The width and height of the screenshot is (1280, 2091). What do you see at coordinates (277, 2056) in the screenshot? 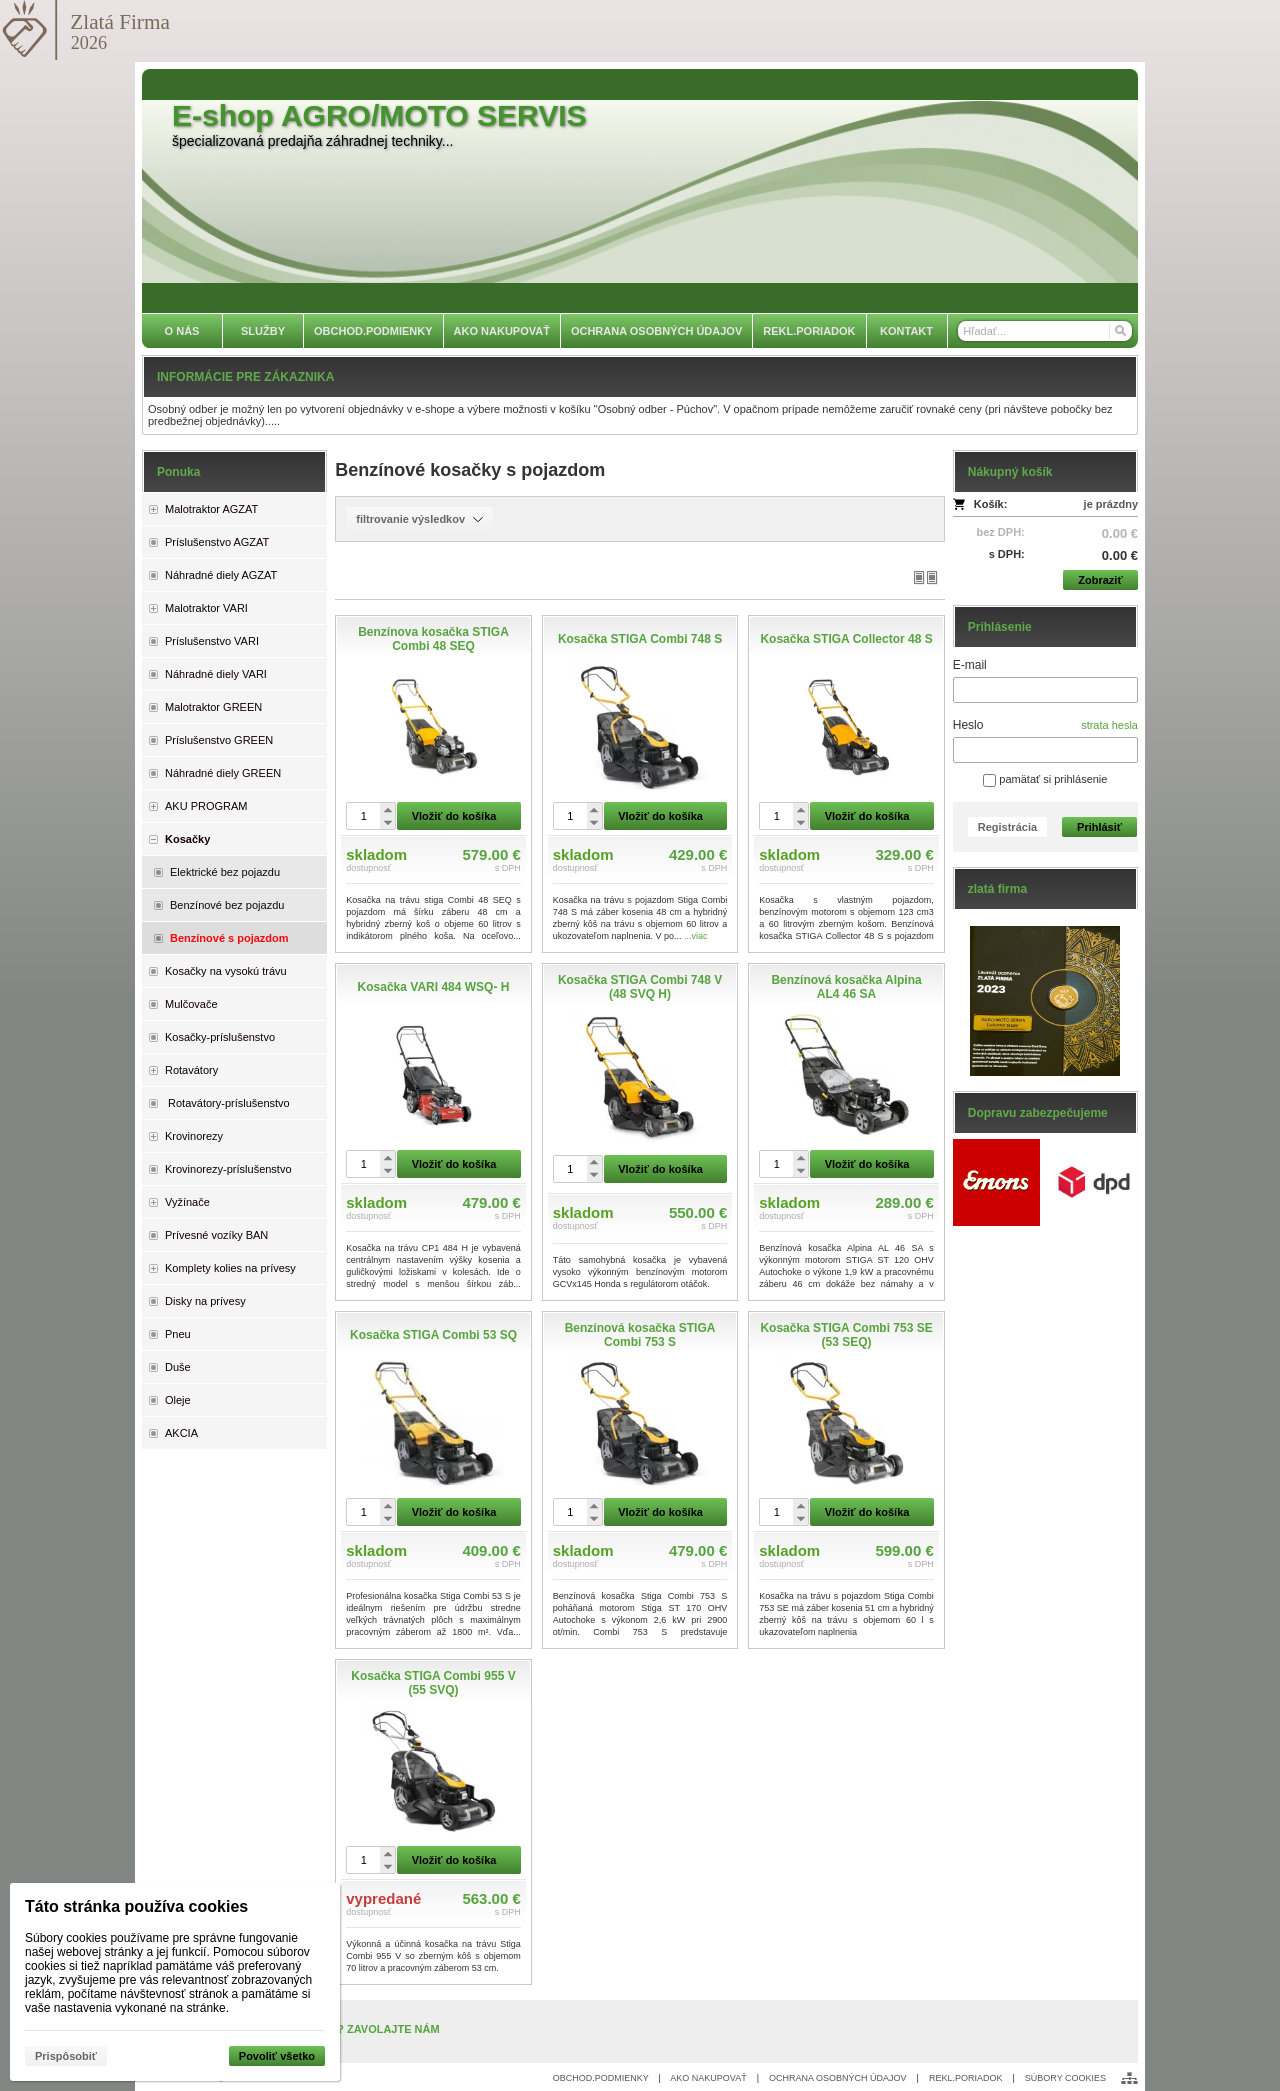
I see `Povoliť všetko` at bounding box center [277, 2056].